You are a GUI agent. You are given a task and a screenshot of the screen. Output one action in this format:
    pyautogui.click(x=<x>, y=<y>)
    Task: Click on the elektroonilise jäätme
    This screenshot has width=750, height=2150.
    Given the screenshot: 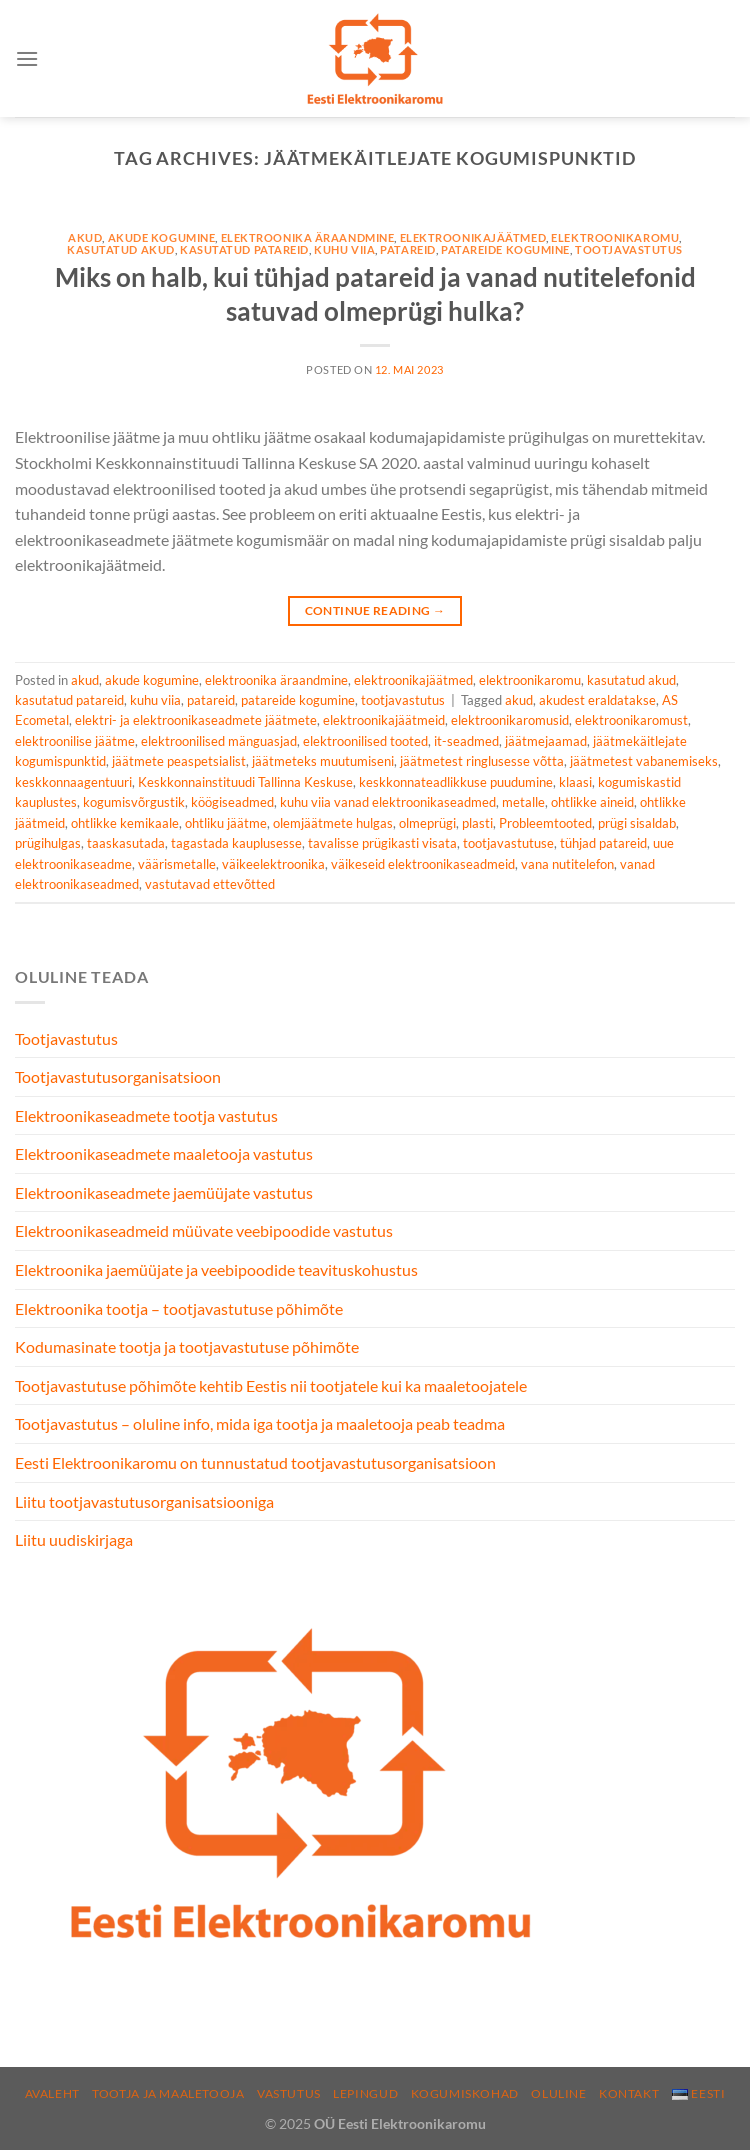 What is the action you would take?
    pyautogui.click(x=75, y=741)
    